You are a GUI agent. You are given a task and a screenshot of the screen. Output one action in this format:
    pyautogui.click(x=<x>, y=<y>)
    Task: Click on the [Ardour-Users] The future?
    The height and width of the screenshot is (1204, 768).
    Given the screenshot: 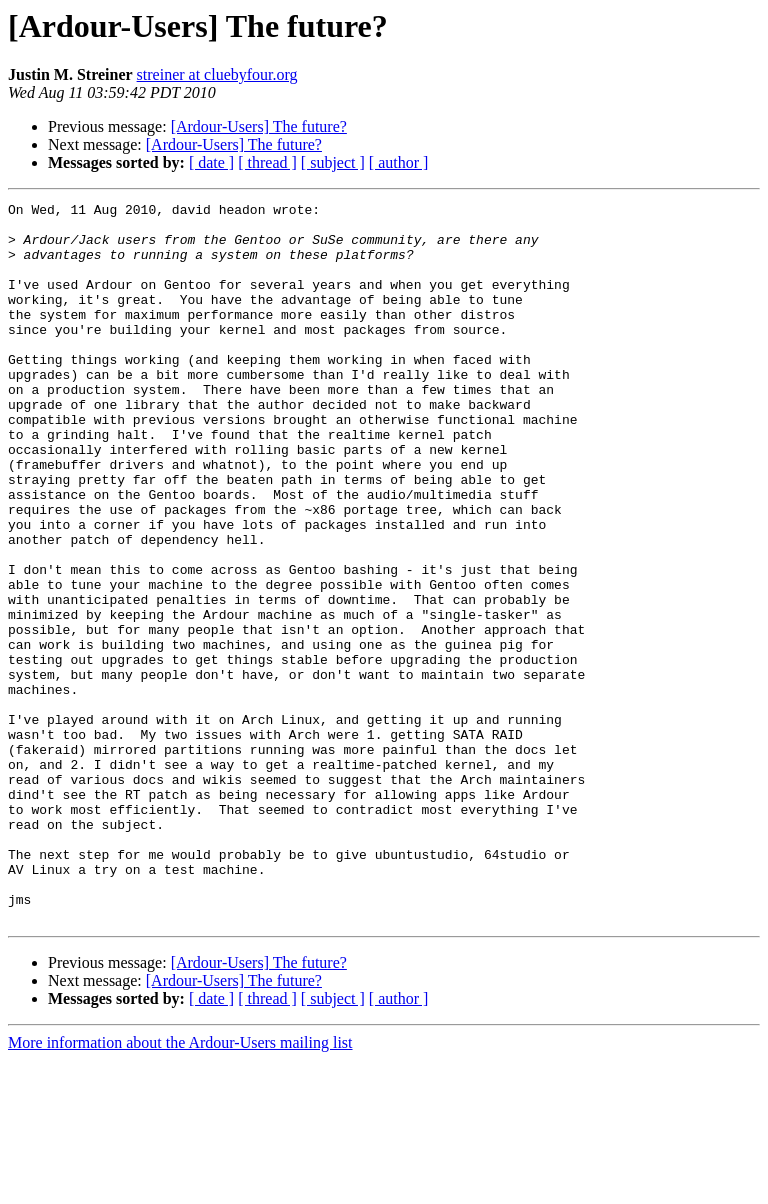 What is the action you would take?
    pyautogui.click(x=259, y=126)
    